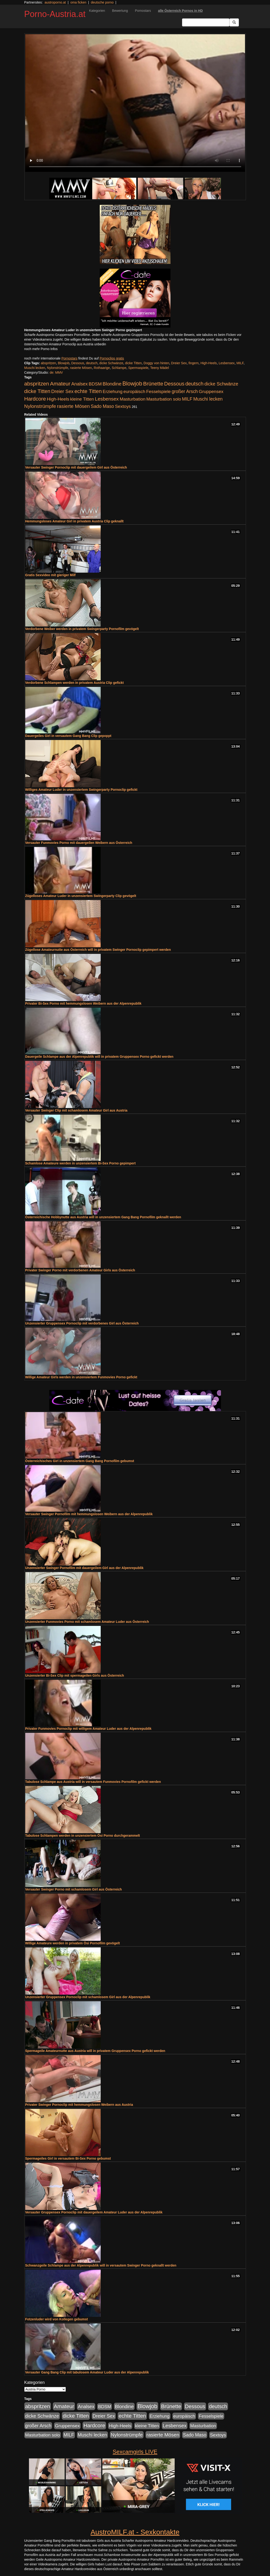  I want to click on Privater Swinger Porno mit verdorbenen Amateur Girls aus Österreich, so click(80, 1270).